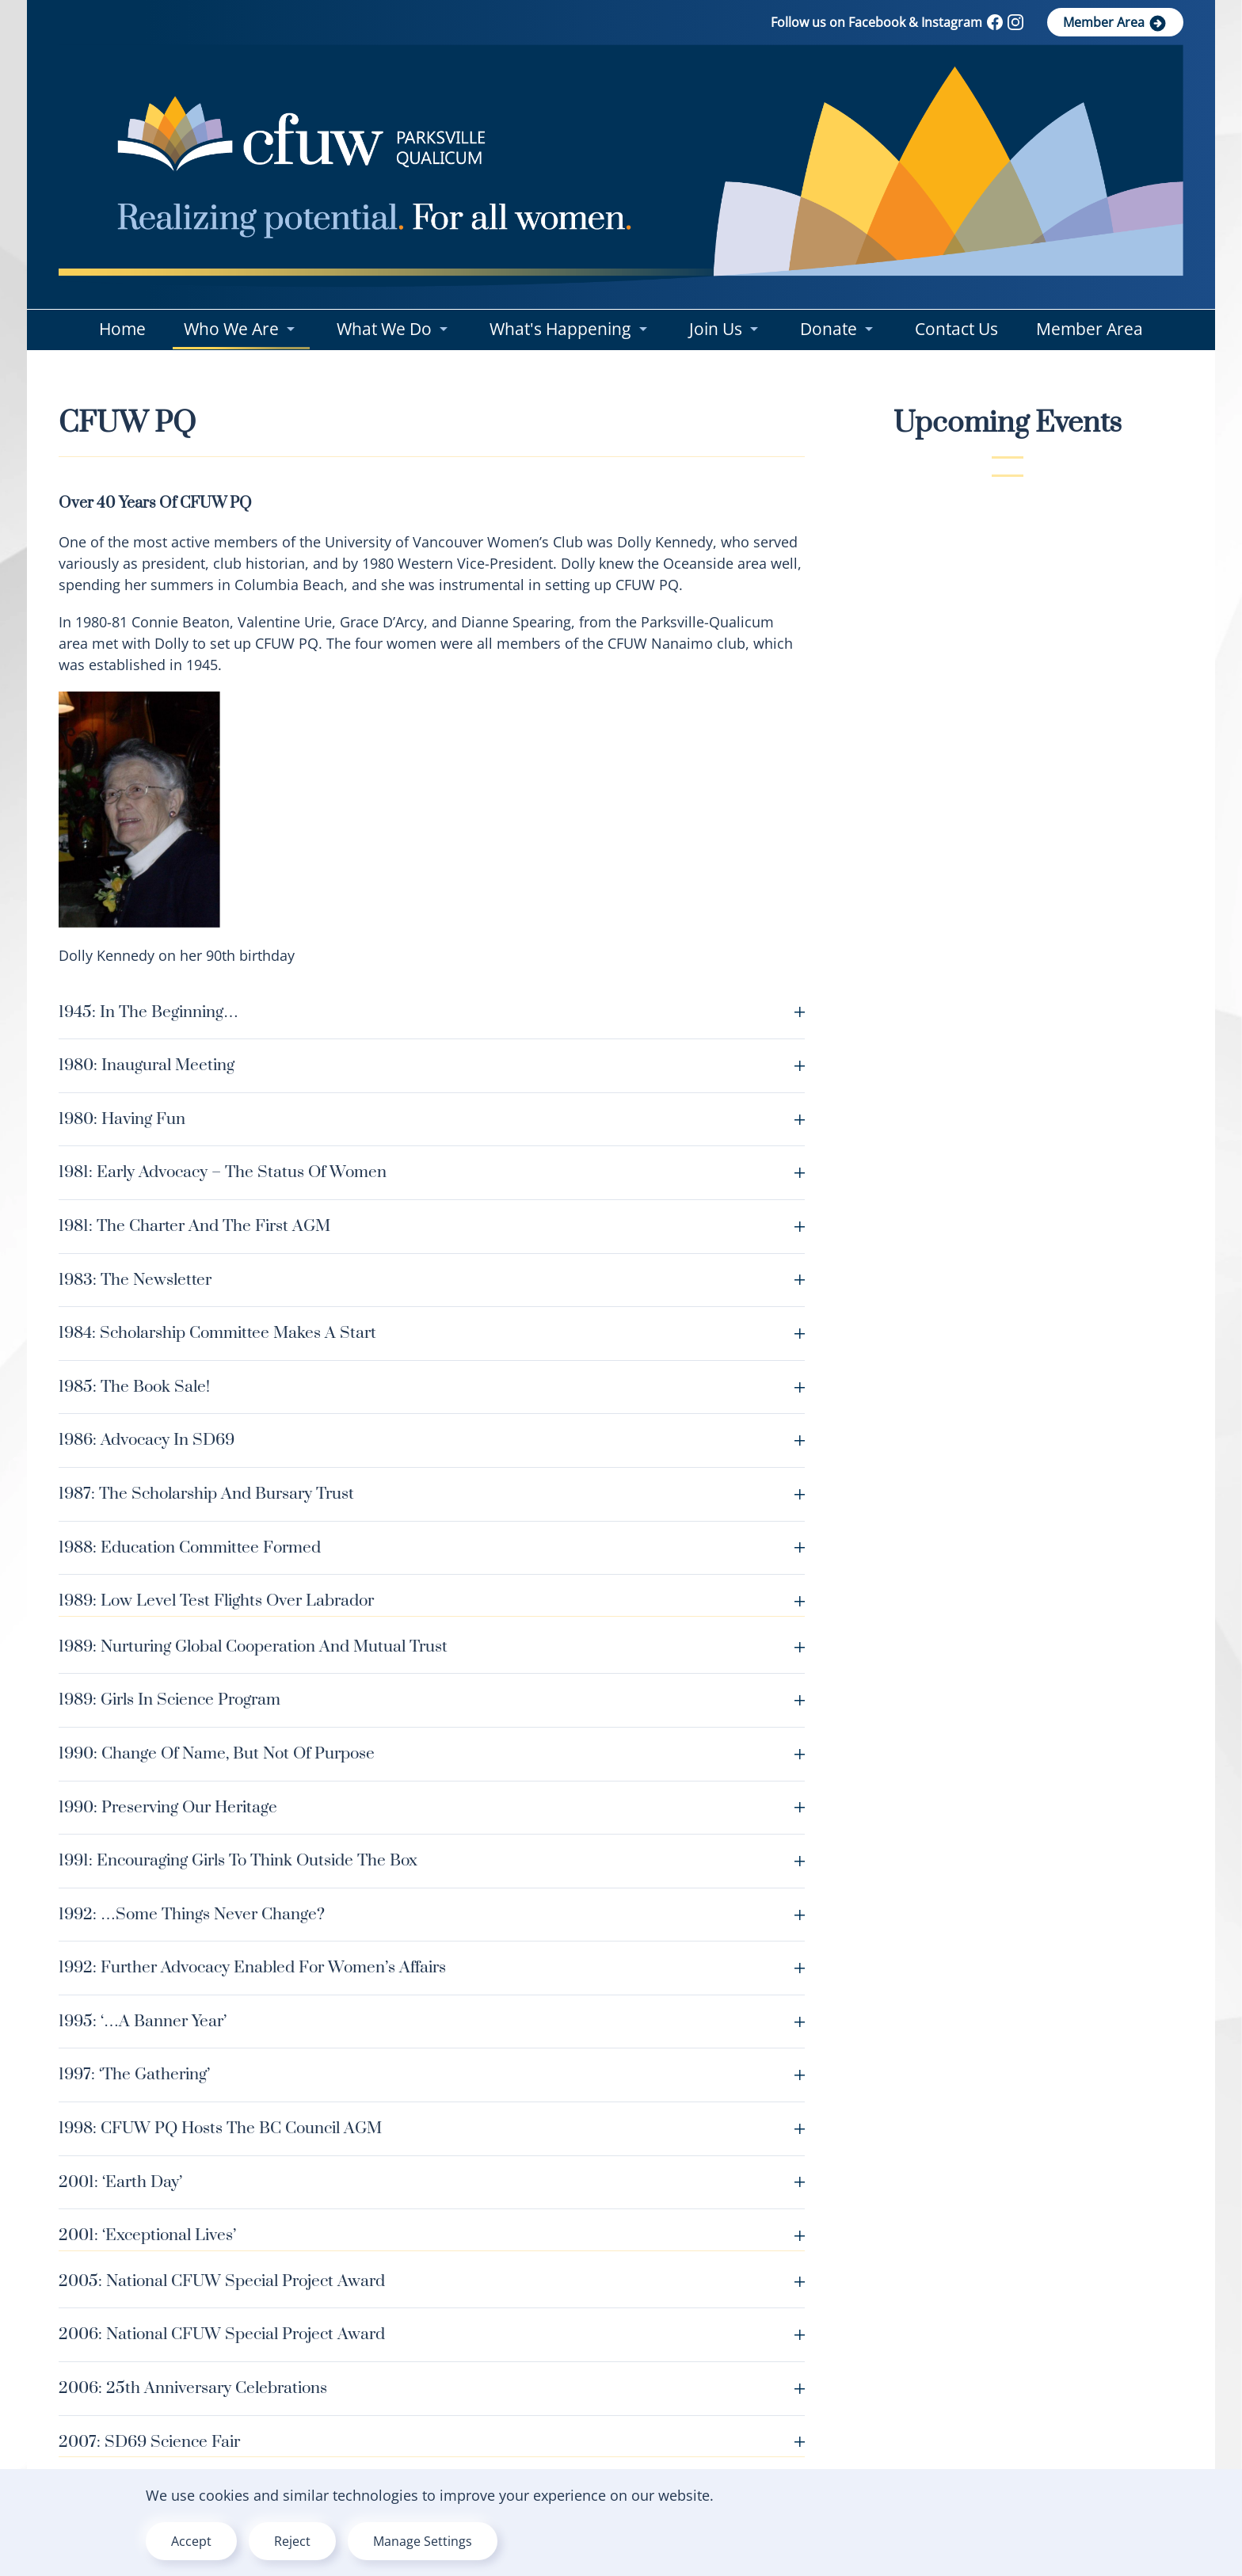  What do you see at coordinates (956, 329) in the screenshot?
I see `Contact Us` at bounding box center [956, 329].